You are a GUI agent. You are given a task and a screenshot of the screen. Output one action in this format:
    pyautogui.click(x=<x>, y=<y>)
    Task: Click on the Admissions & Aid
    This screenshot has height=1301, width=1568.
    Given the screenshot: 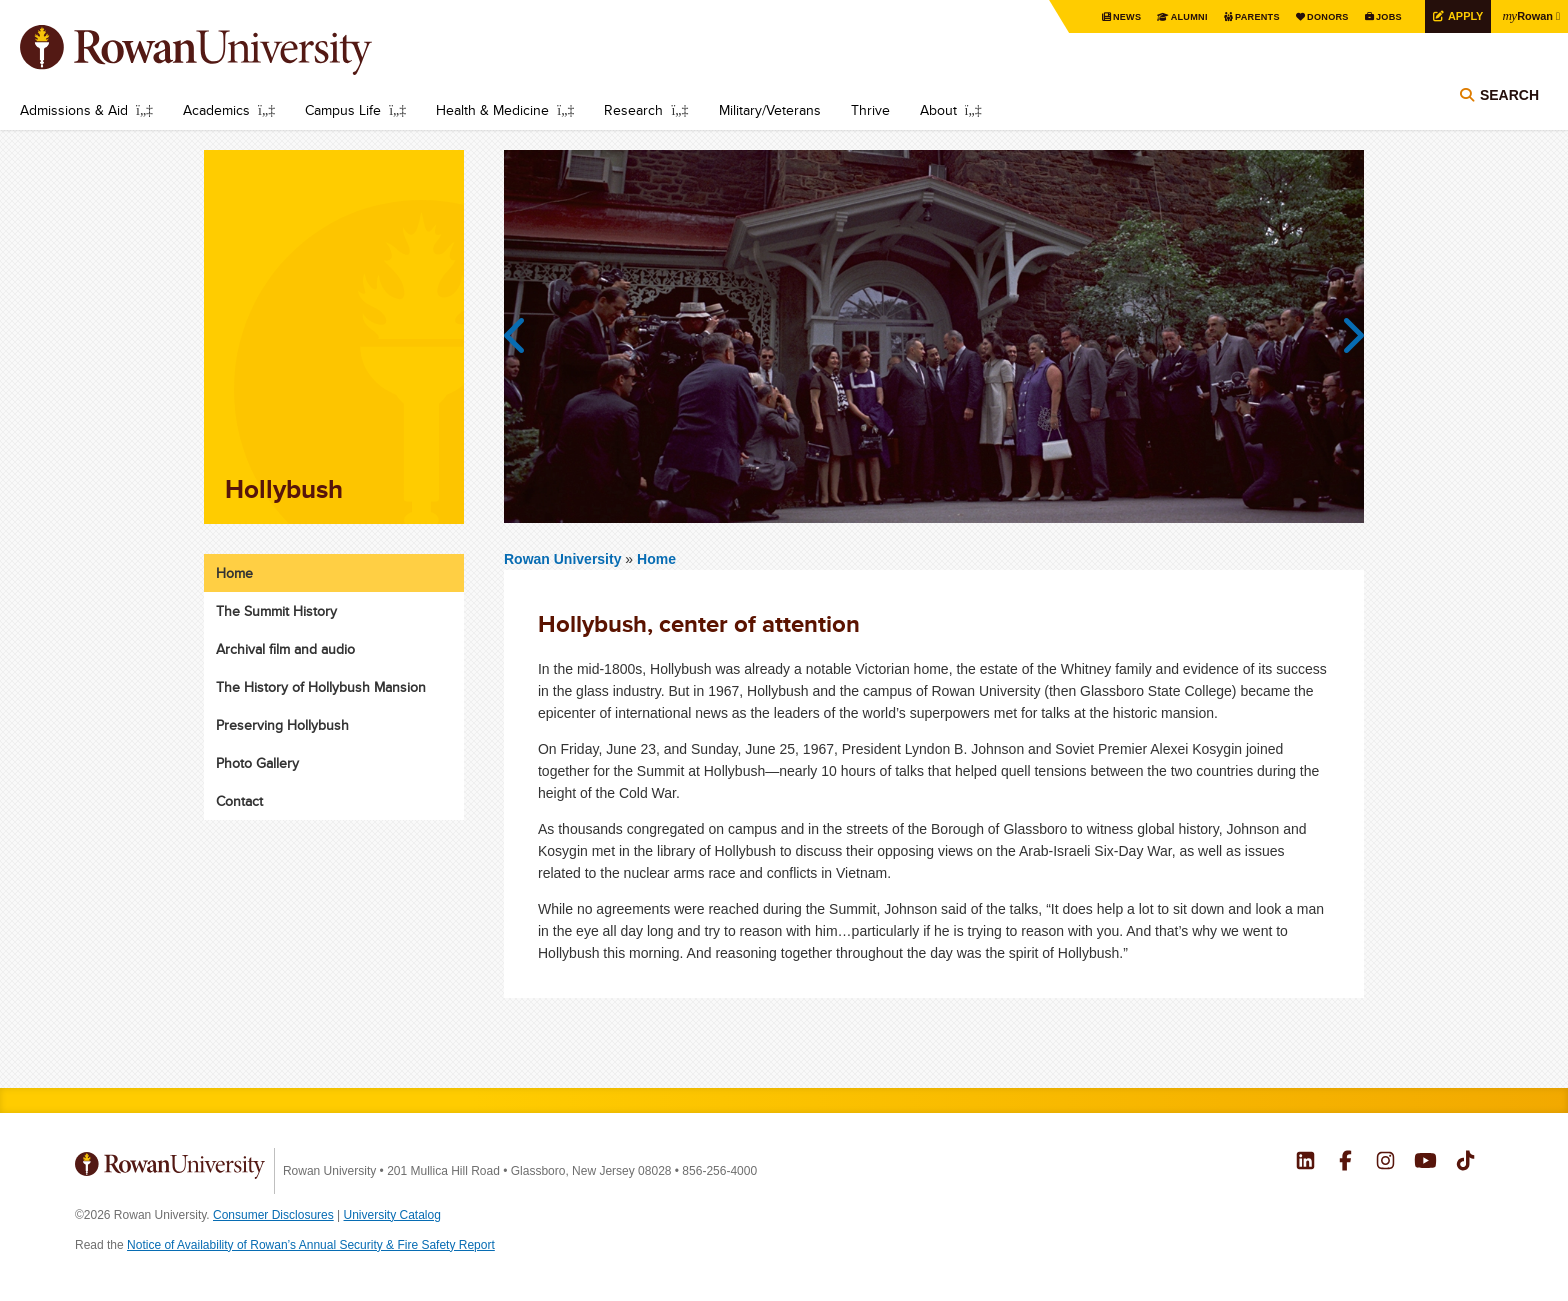 What is the action you would take?
    pyautogui.click(x=74, y=110)
    